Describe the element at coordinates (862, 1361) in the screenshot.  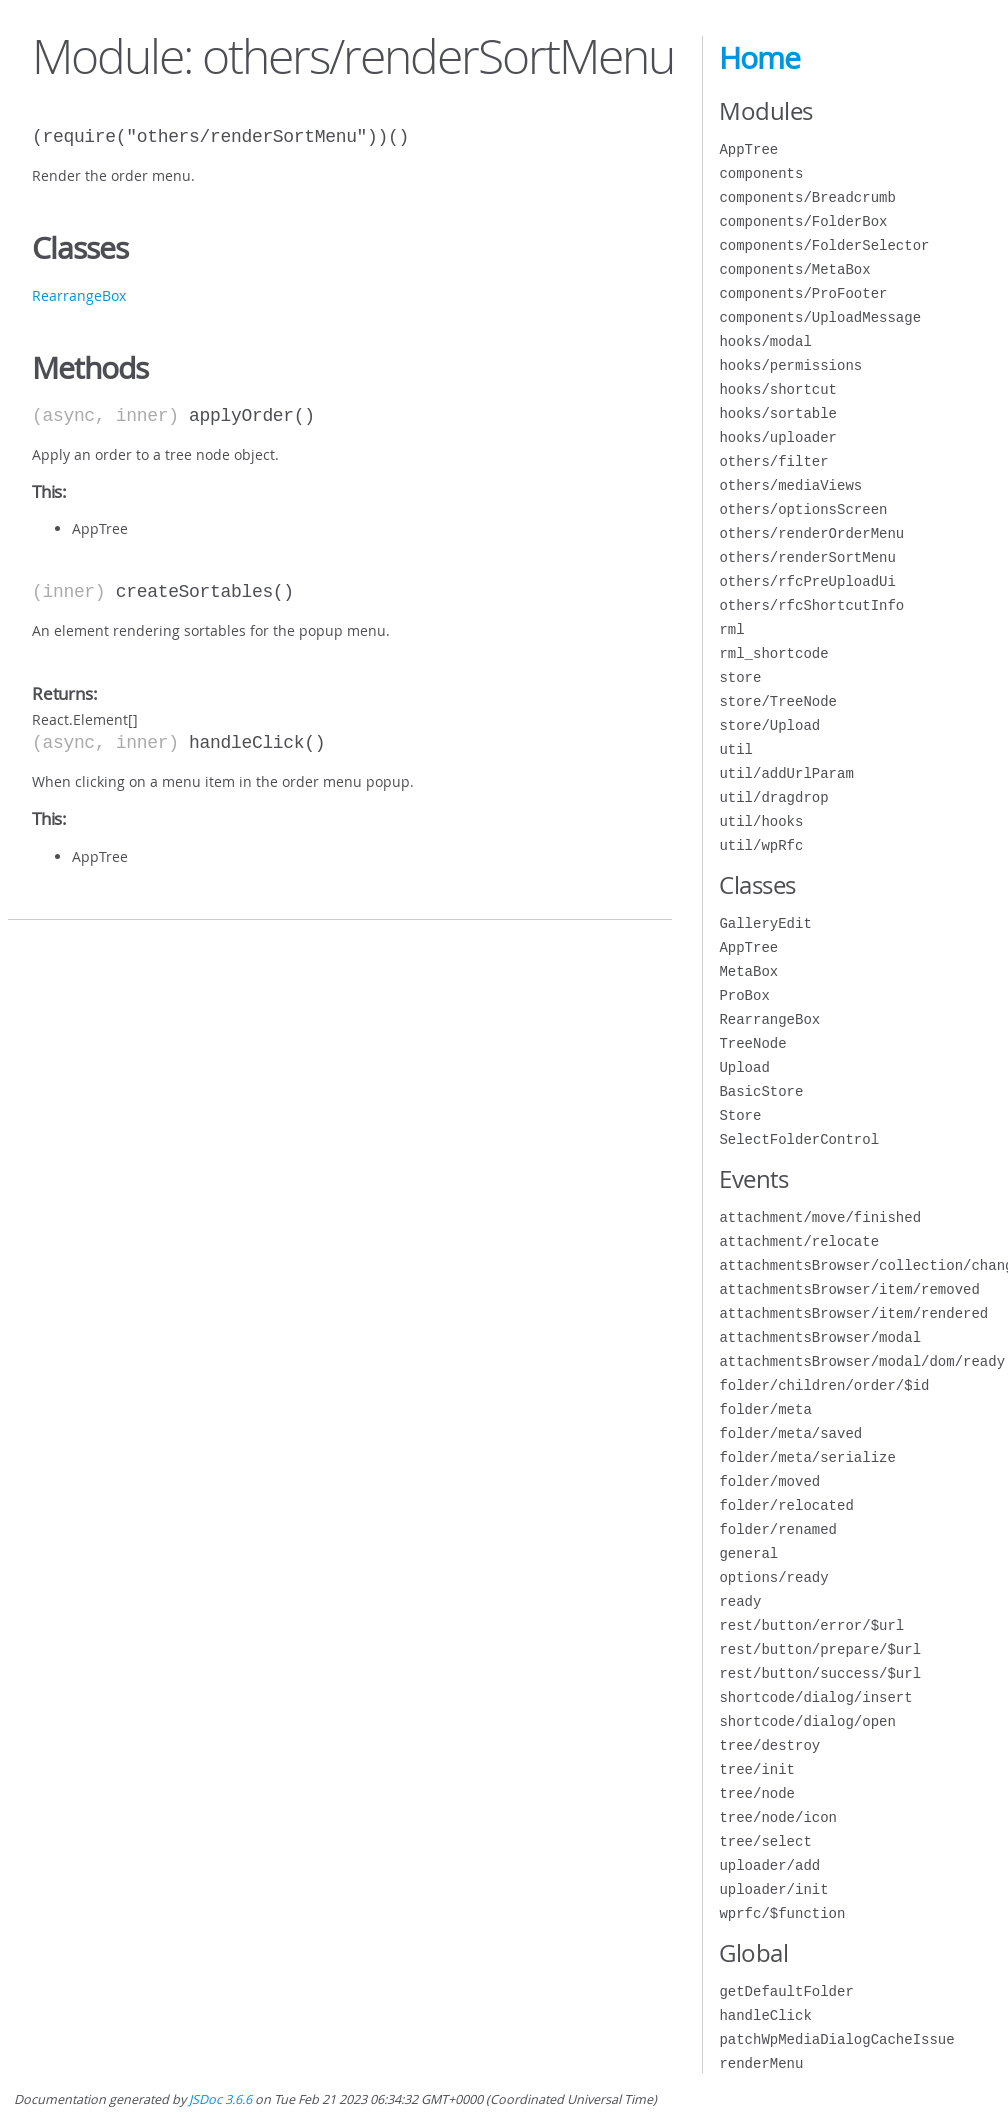
I see `attachmentsBrowser/modal/dom/ready` at that location.